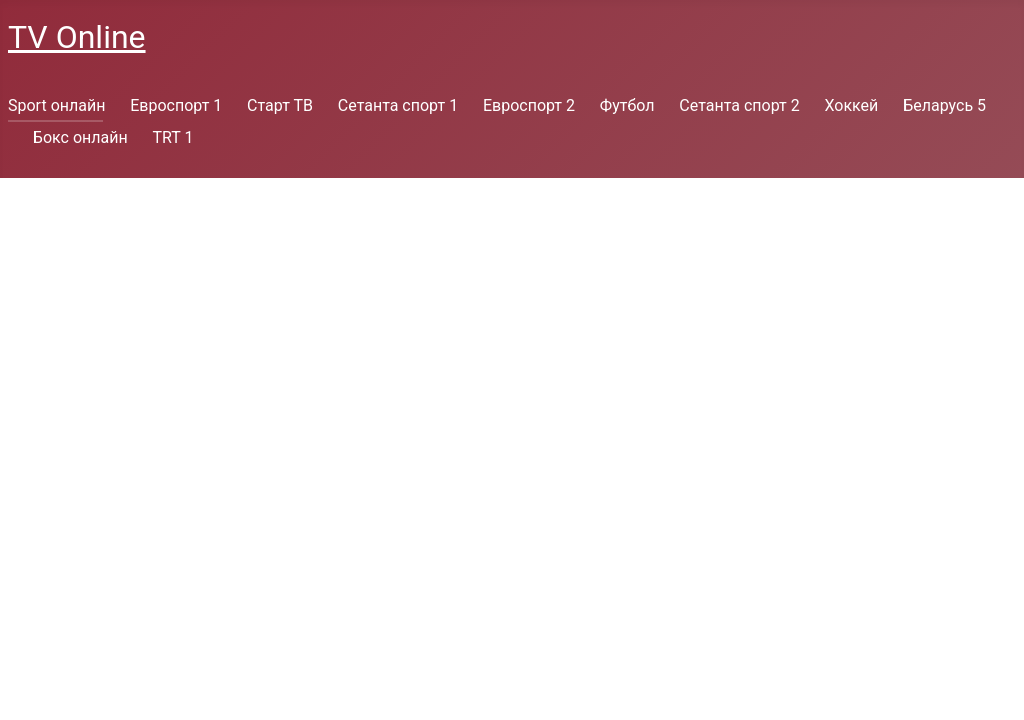  What do you see at coordinates (176, 105) in the screenshot?
I see `Евроспорт 1` at bounding box center [176, 105].